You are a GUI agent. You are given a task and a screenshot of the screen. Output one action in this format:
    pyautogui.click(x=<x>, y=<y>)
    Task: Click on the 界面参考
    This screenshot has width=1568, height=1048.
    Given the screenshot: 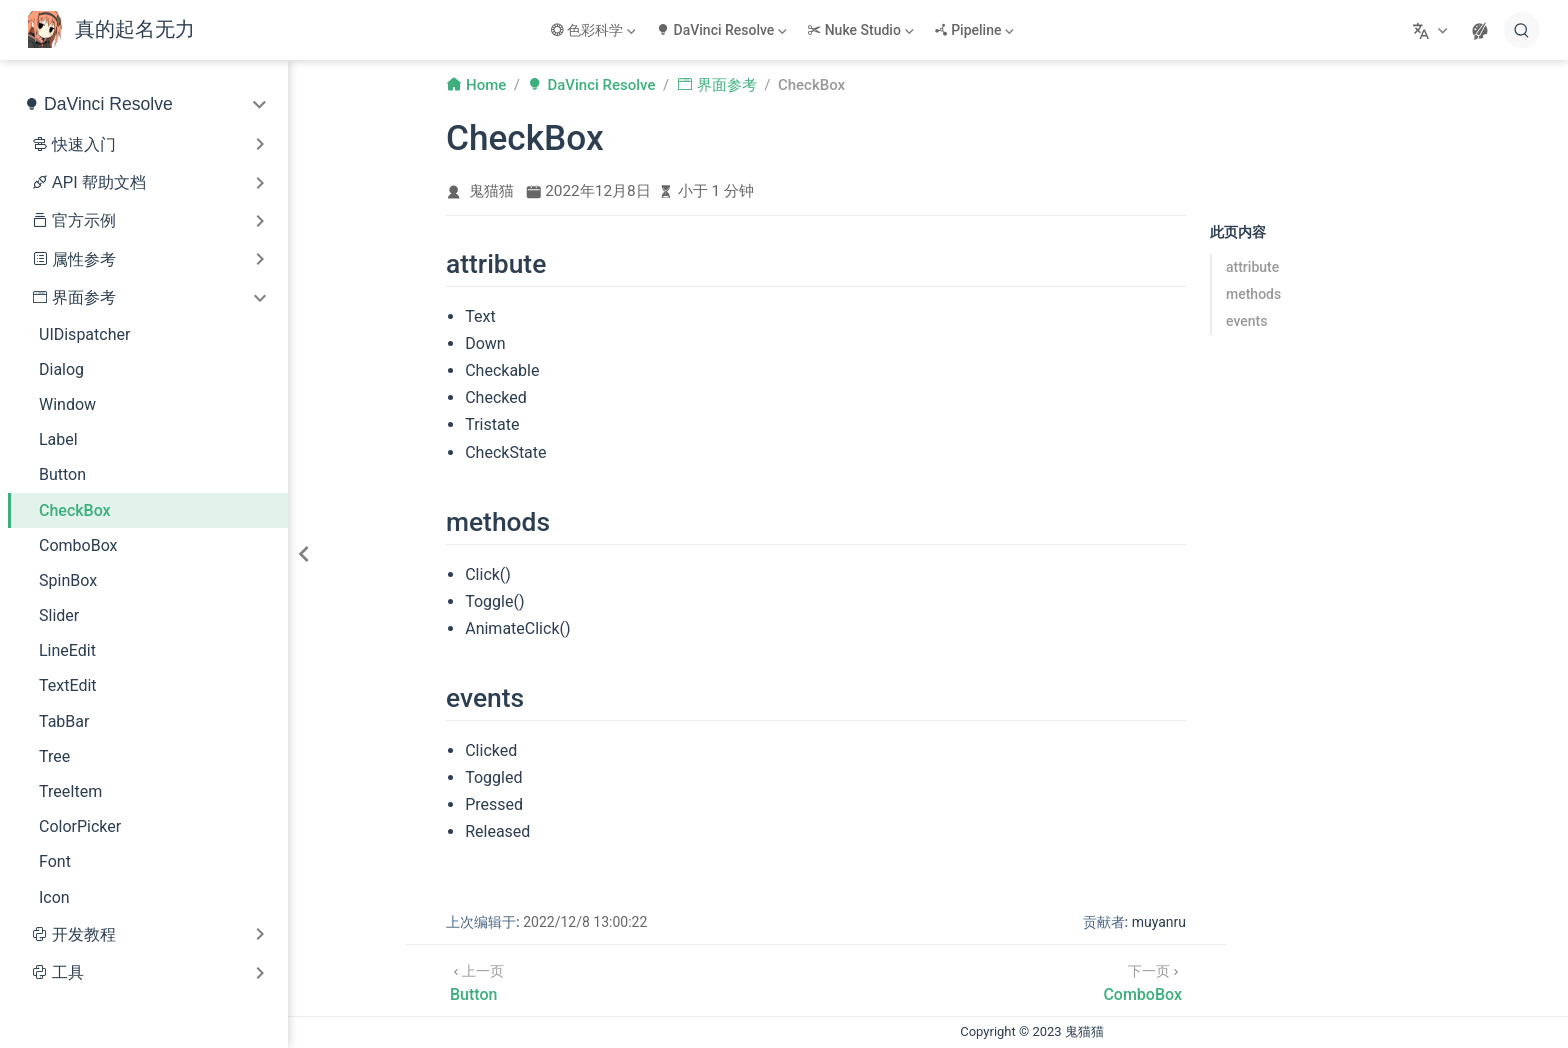 What is the action you would take?
    pyautogui.click(x=84, y=297)
    